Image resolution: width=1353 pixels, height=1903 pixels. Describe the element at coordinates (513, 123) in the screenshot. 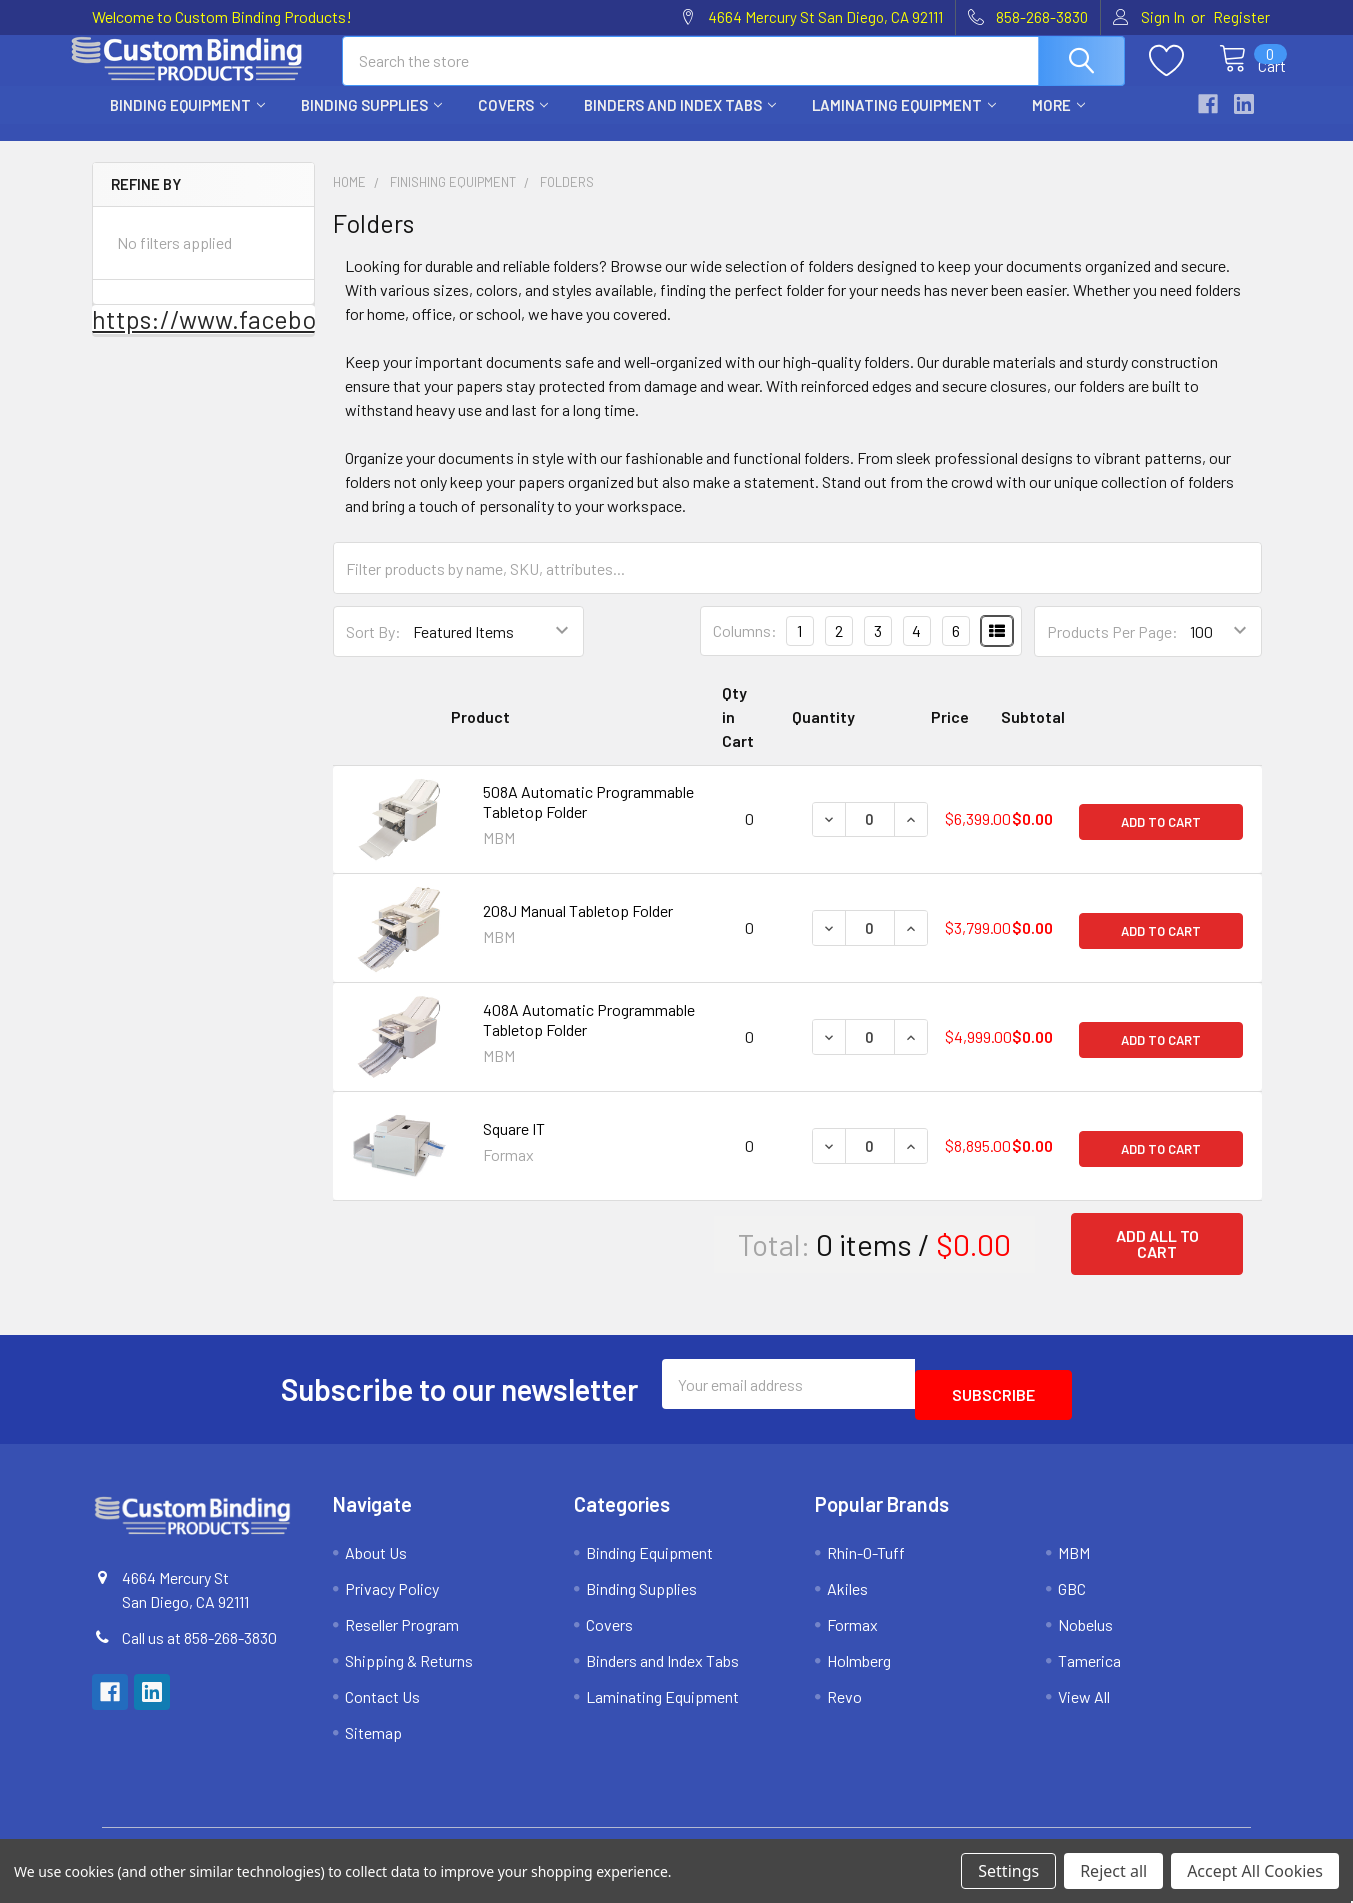

I see `Covers` at that location.